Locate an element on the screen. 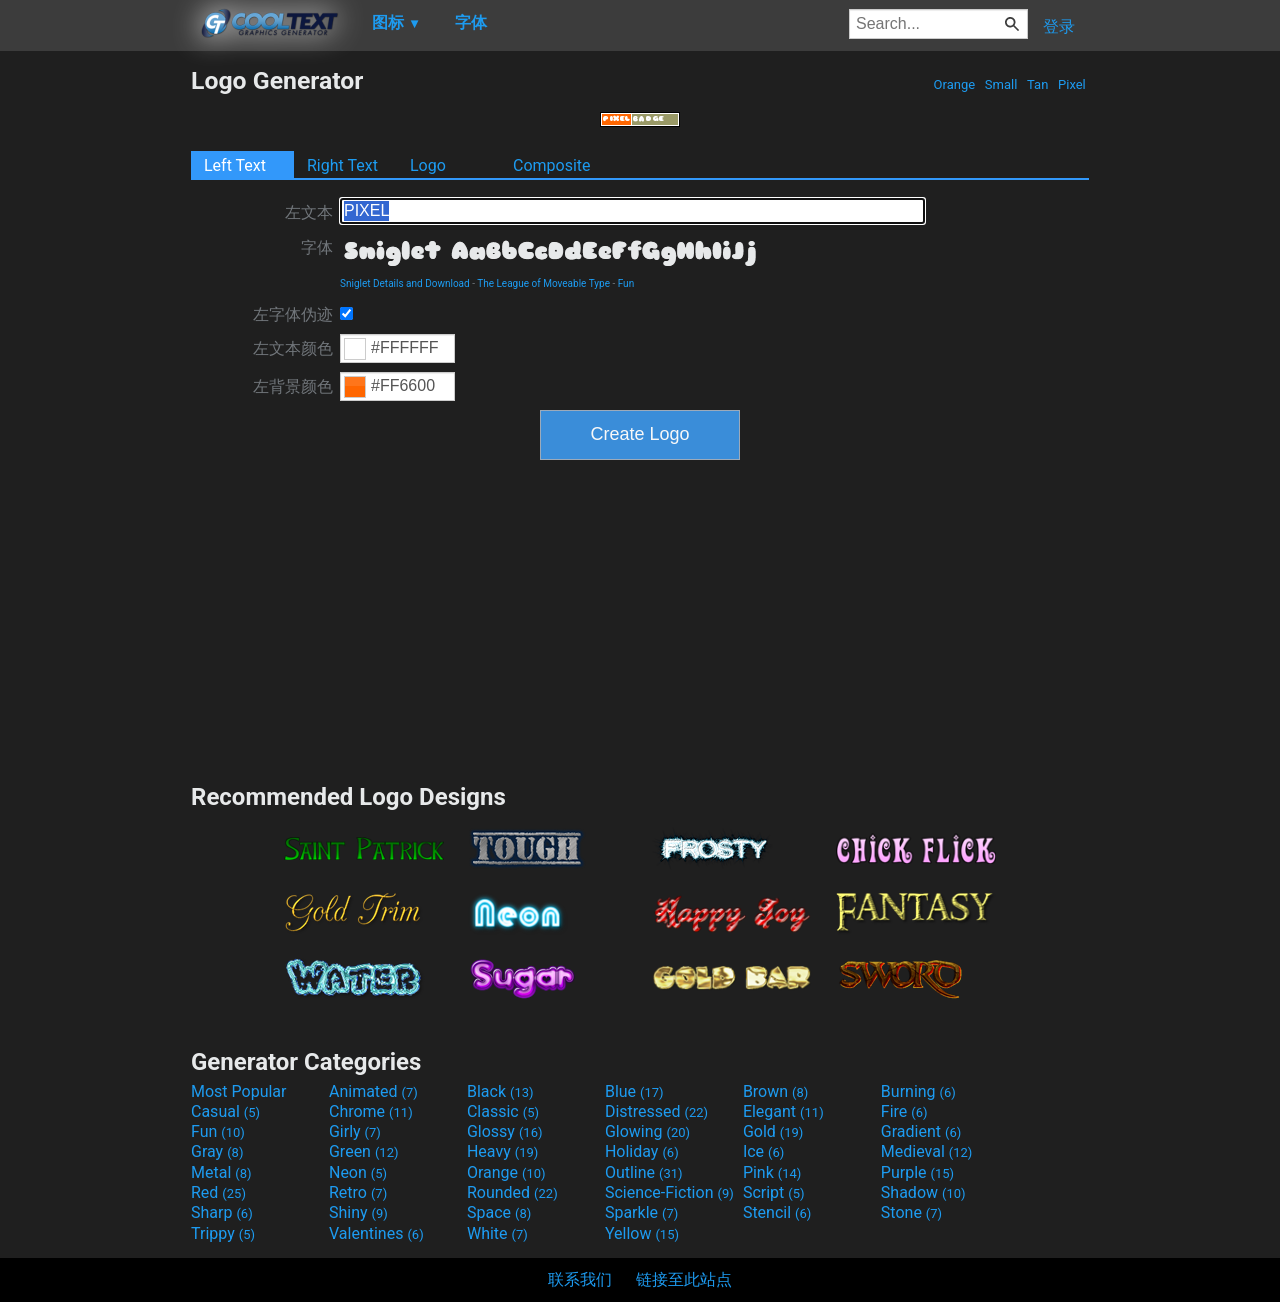 The image size is (1280, 1302). Fun is located at coordinates (626, 283).